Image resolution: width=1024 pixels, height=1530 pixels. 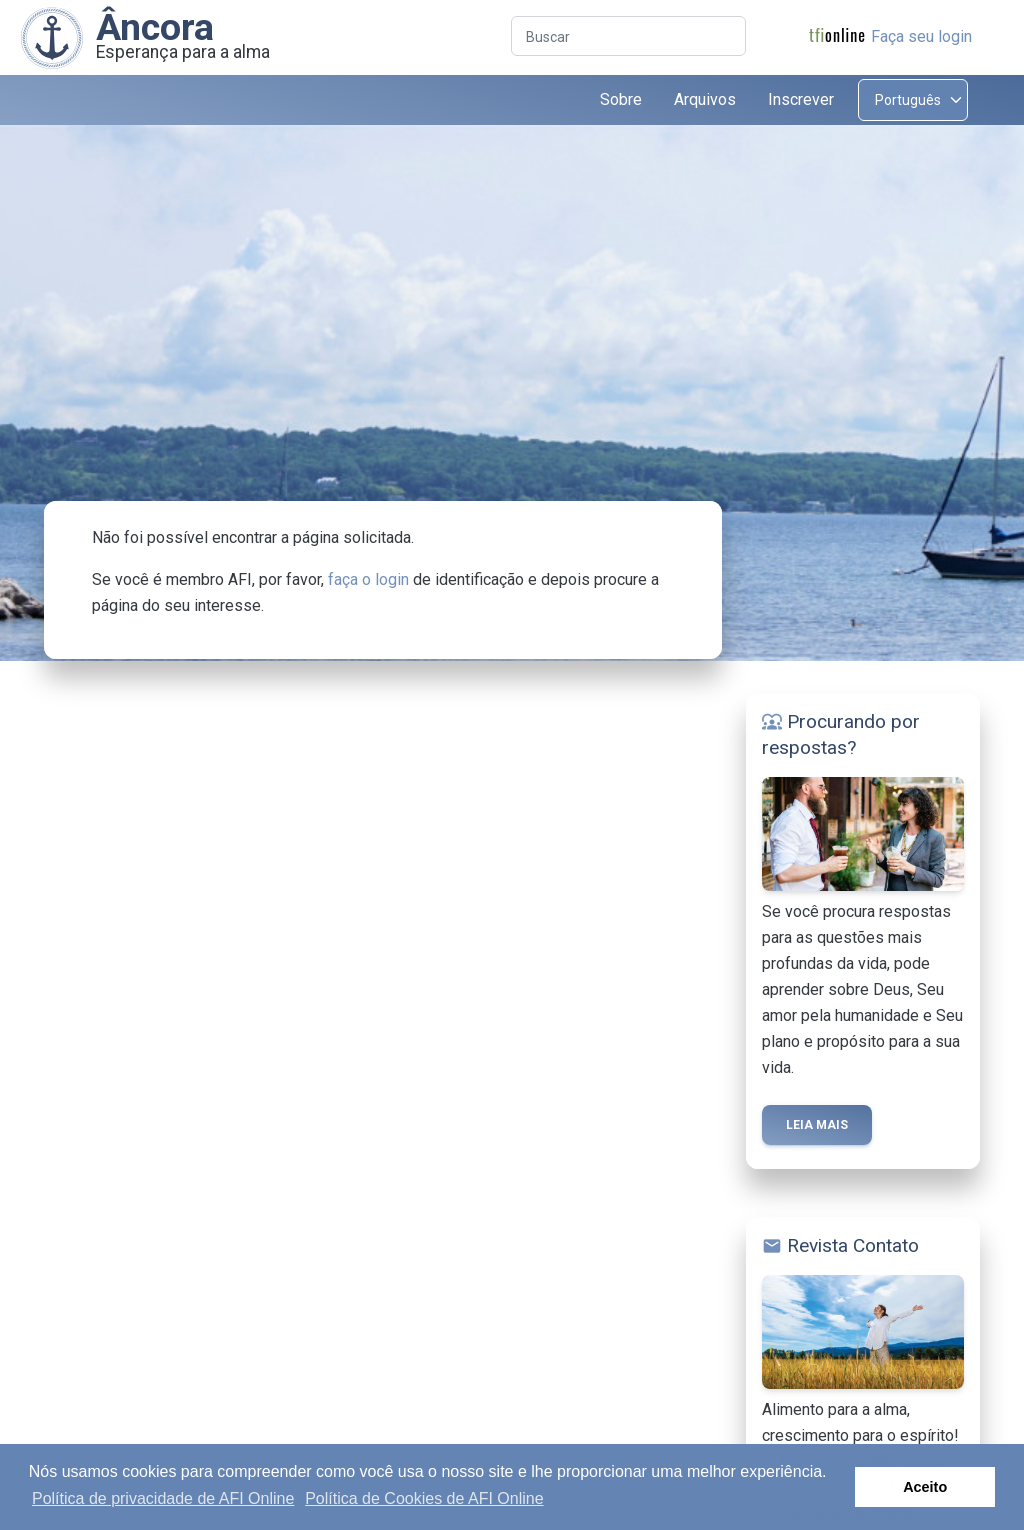 I want to click on Leia mais, so click(x=817, y=1125).